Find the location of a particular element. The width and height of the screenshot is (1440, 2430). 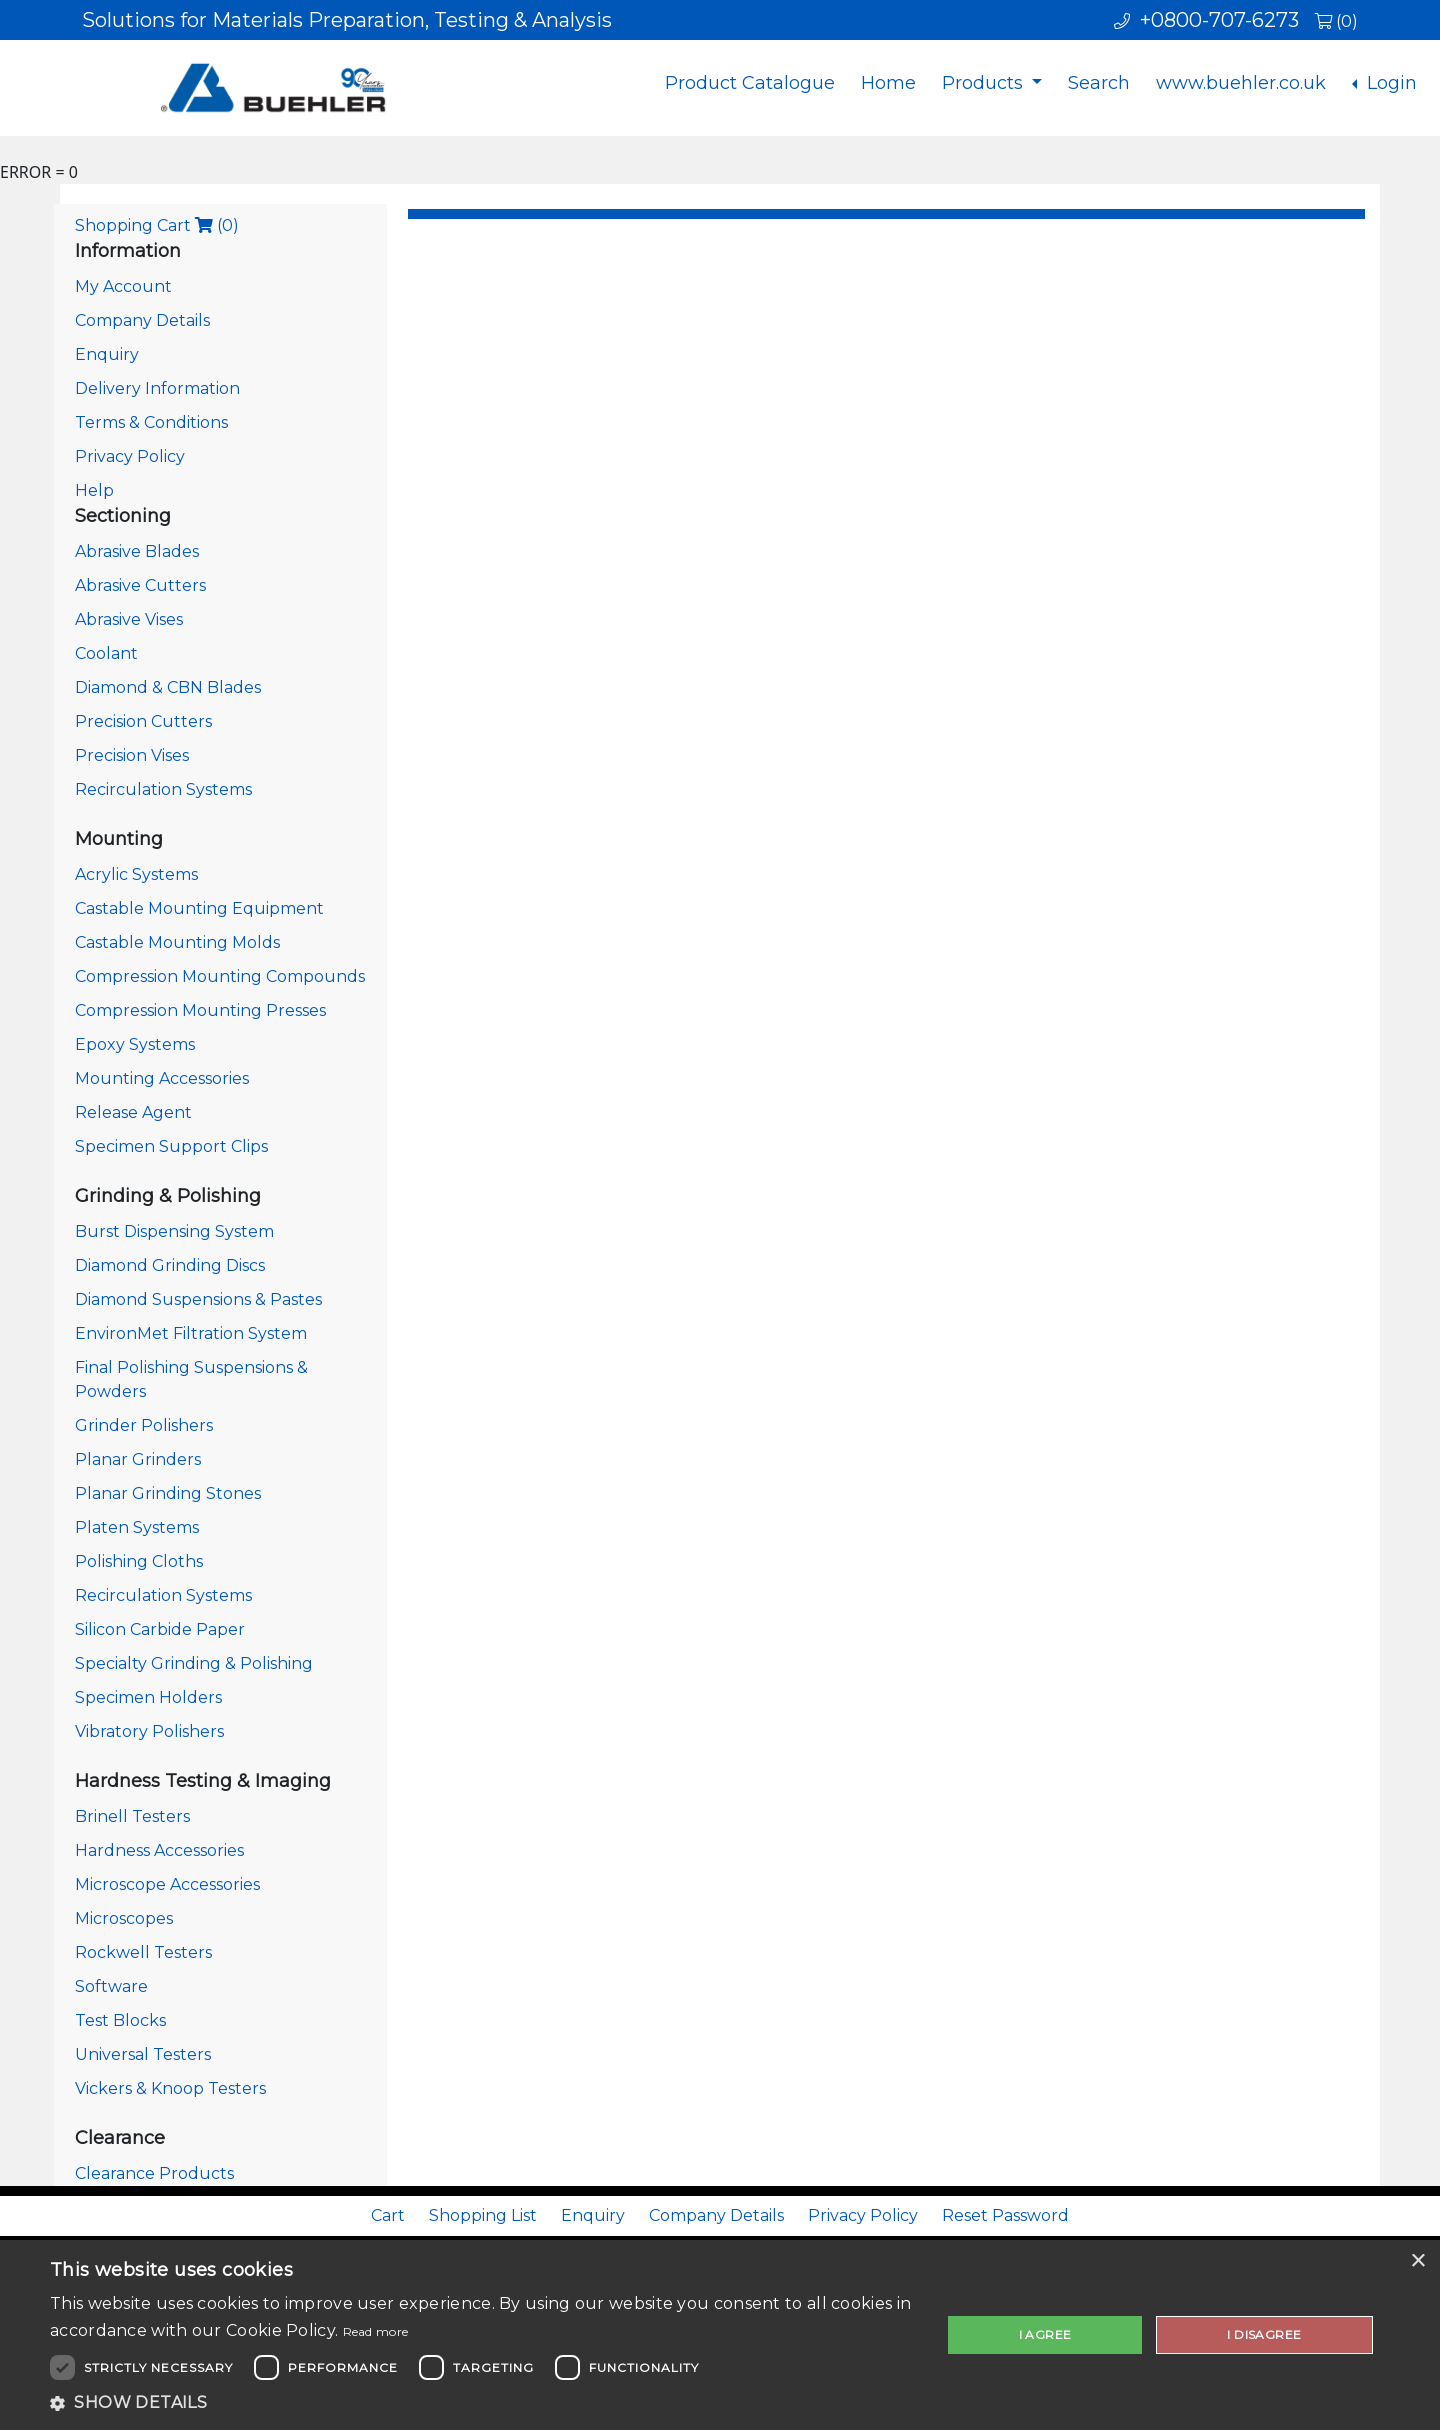

Castable Mounting Equipment is located at coordinates (199, 908).